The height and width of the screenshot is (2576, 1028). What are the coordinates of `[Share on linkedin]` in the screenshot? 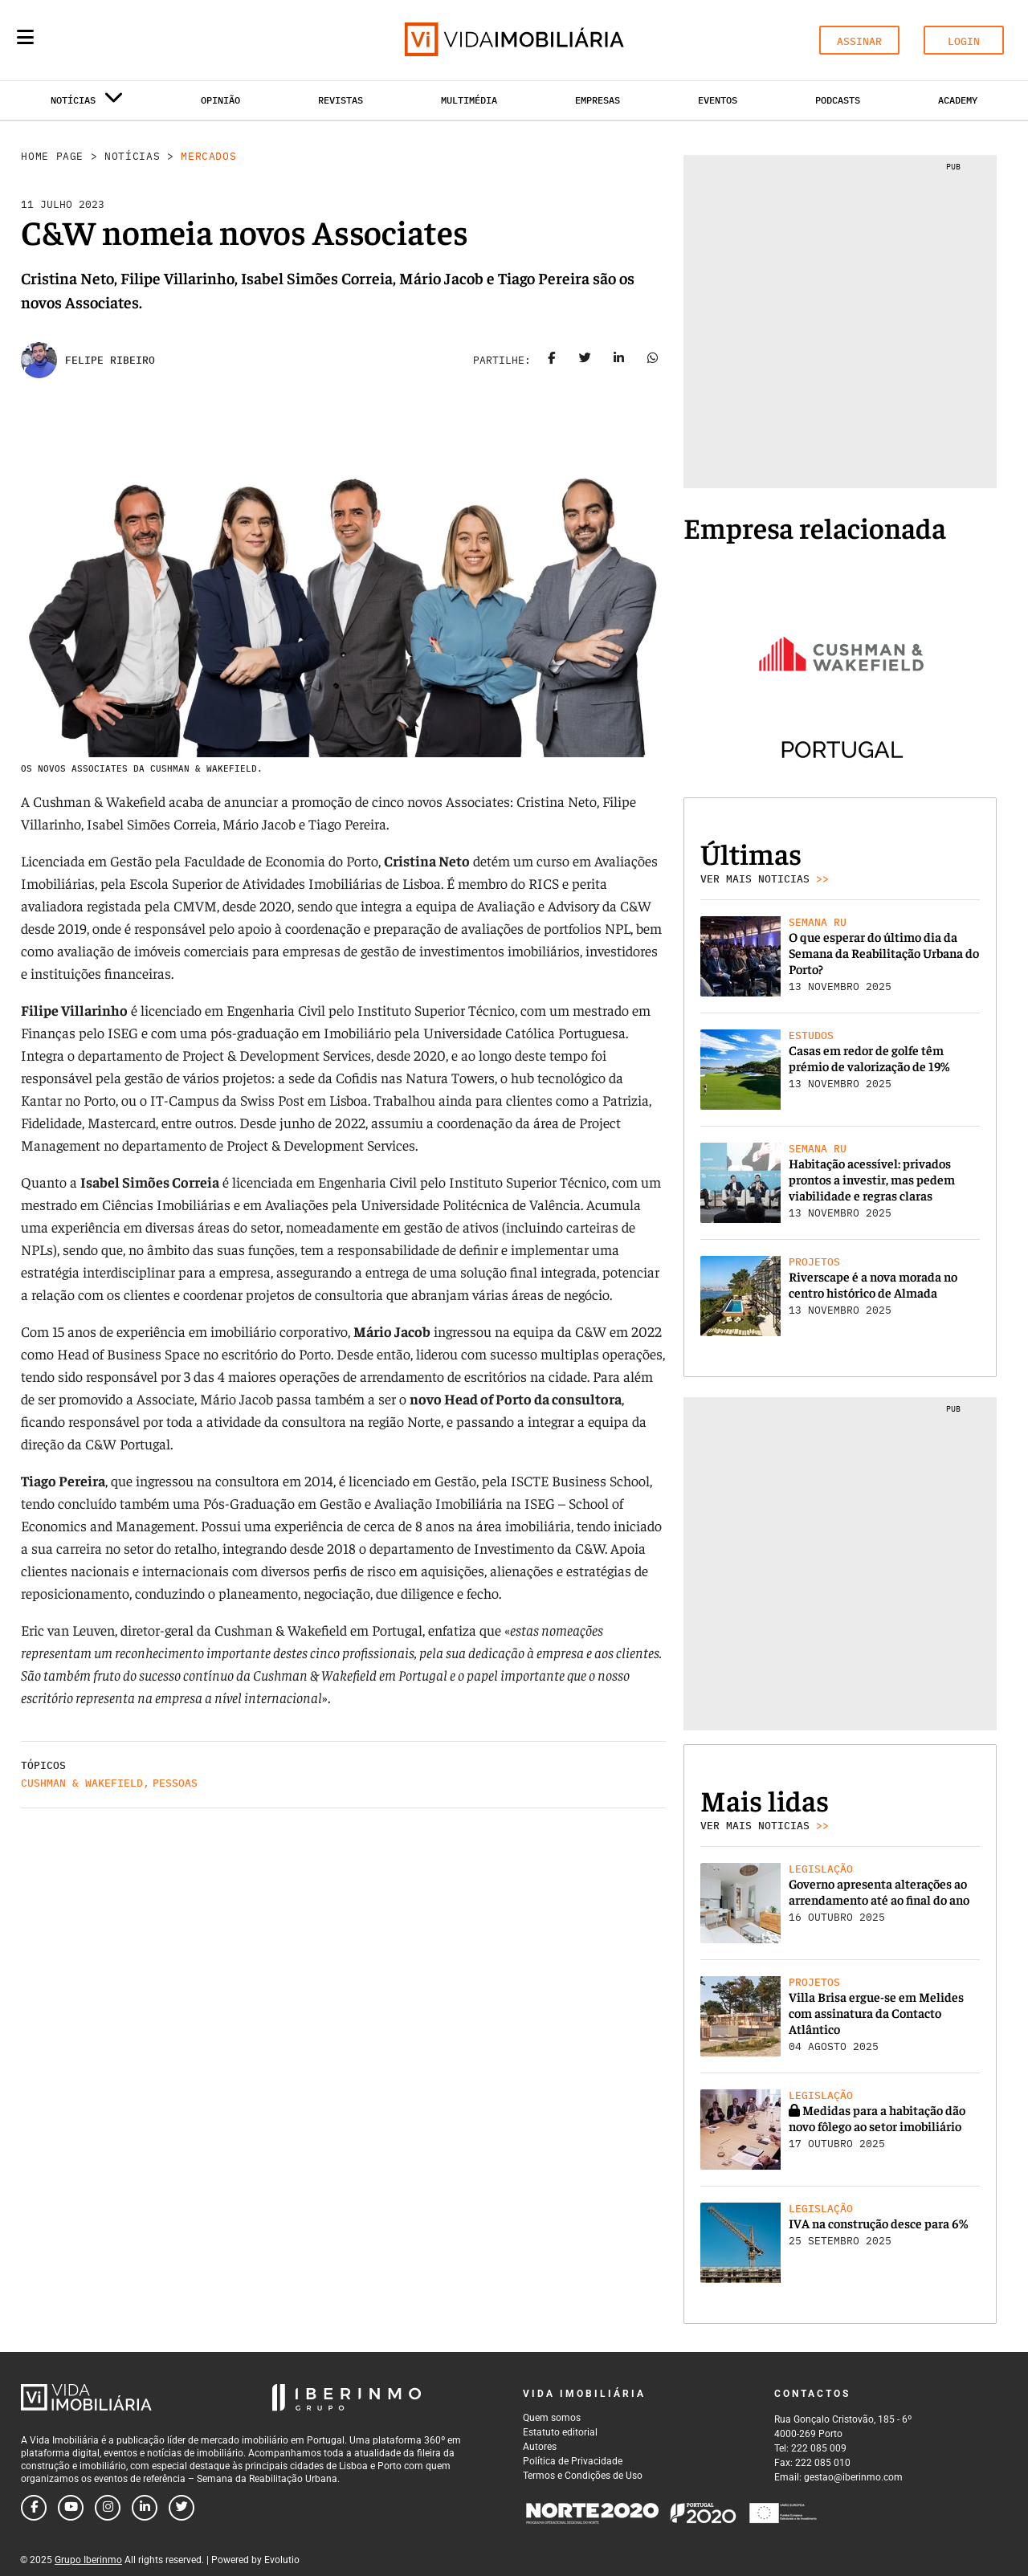 It's located at (619, 360).